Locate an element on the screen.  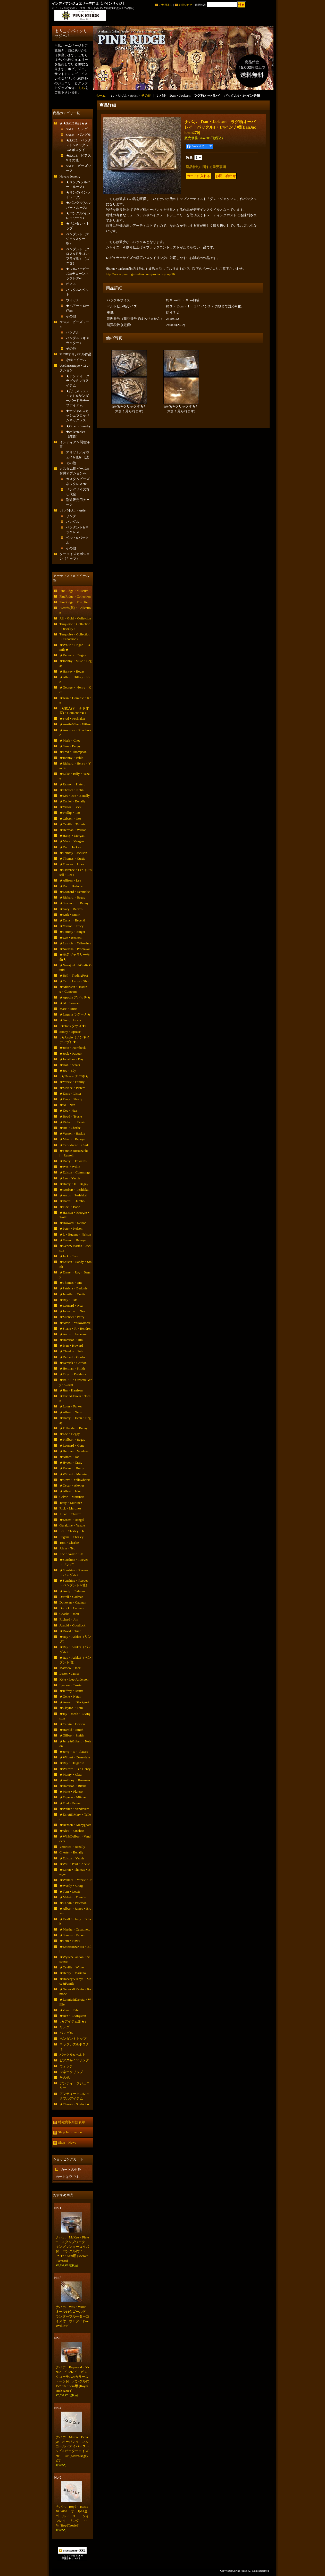
★Alvin・Yellowhorse is located at coordinates (75, 1323).